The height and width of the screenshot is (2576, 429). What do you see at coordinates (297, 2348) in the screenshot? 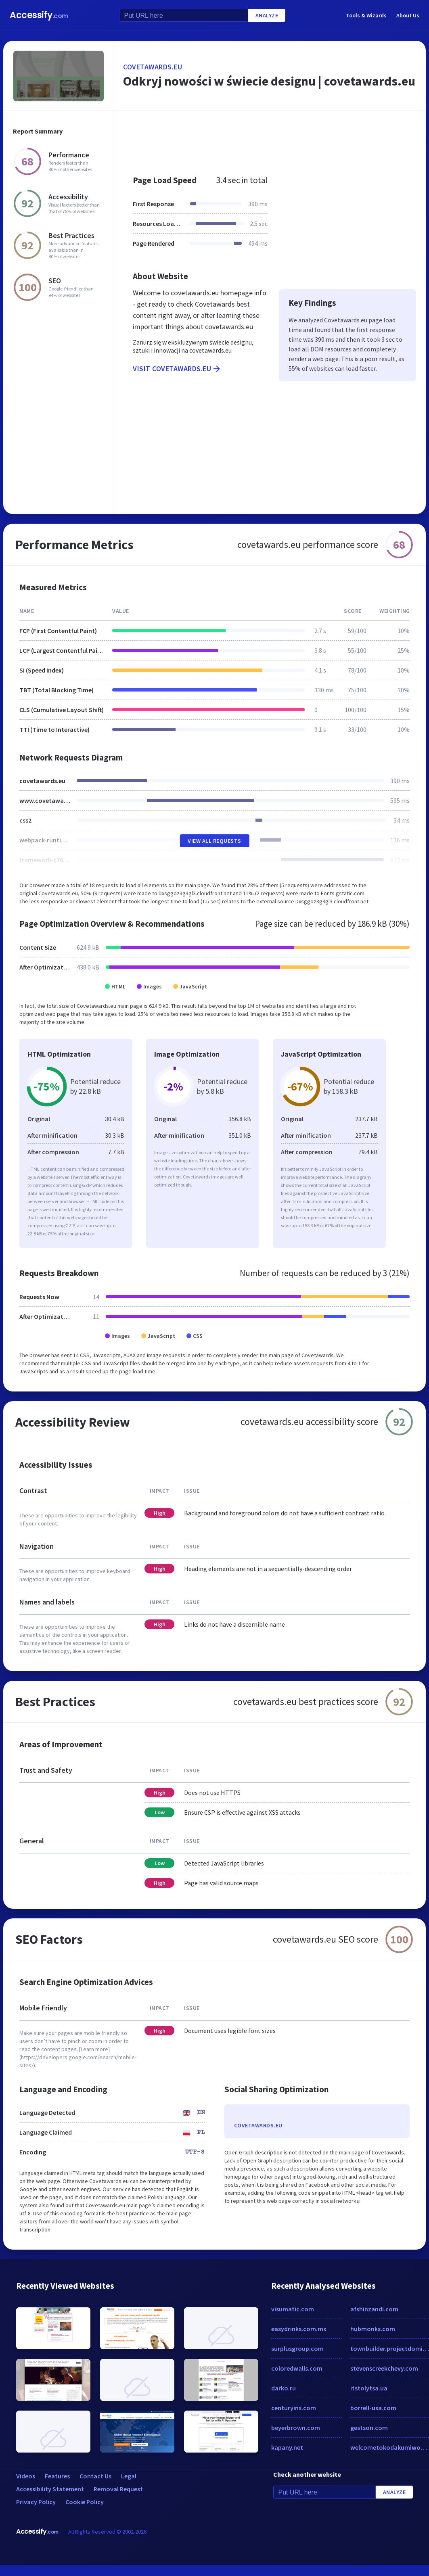
I see `surplusgroup.com` at bounding box center [297, 2348].